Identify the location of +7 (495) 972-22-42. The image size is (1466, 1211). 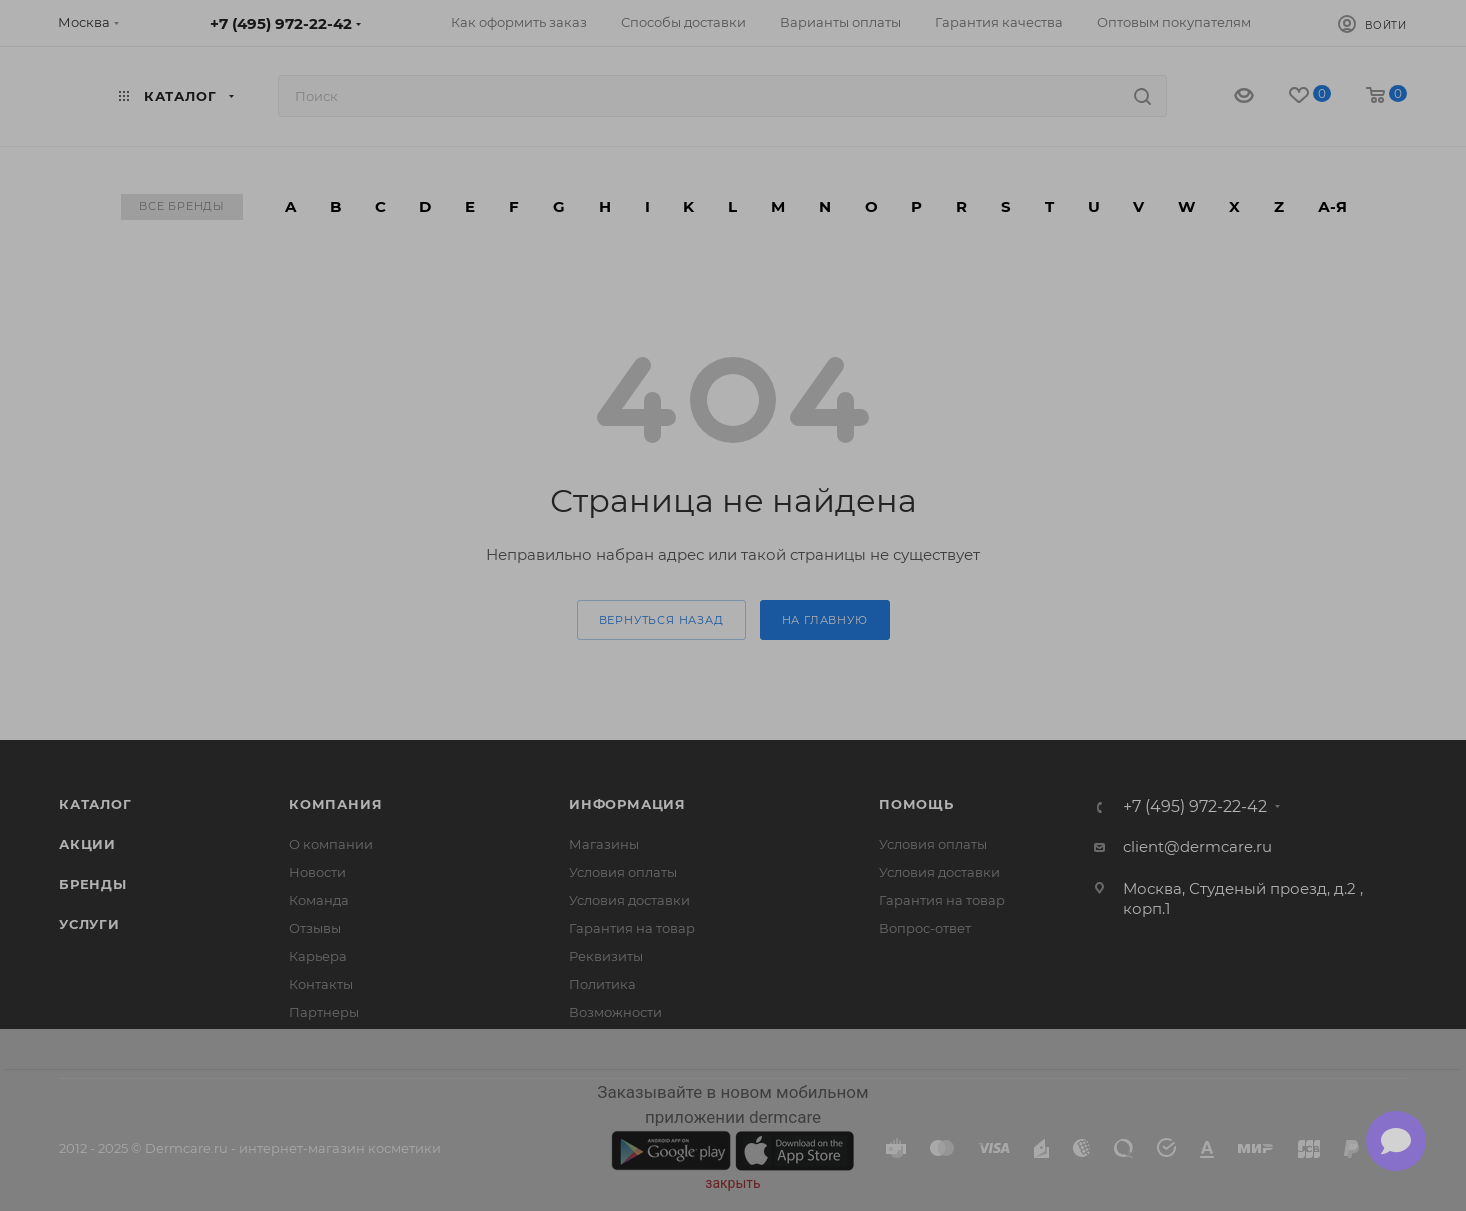
(281, 23).